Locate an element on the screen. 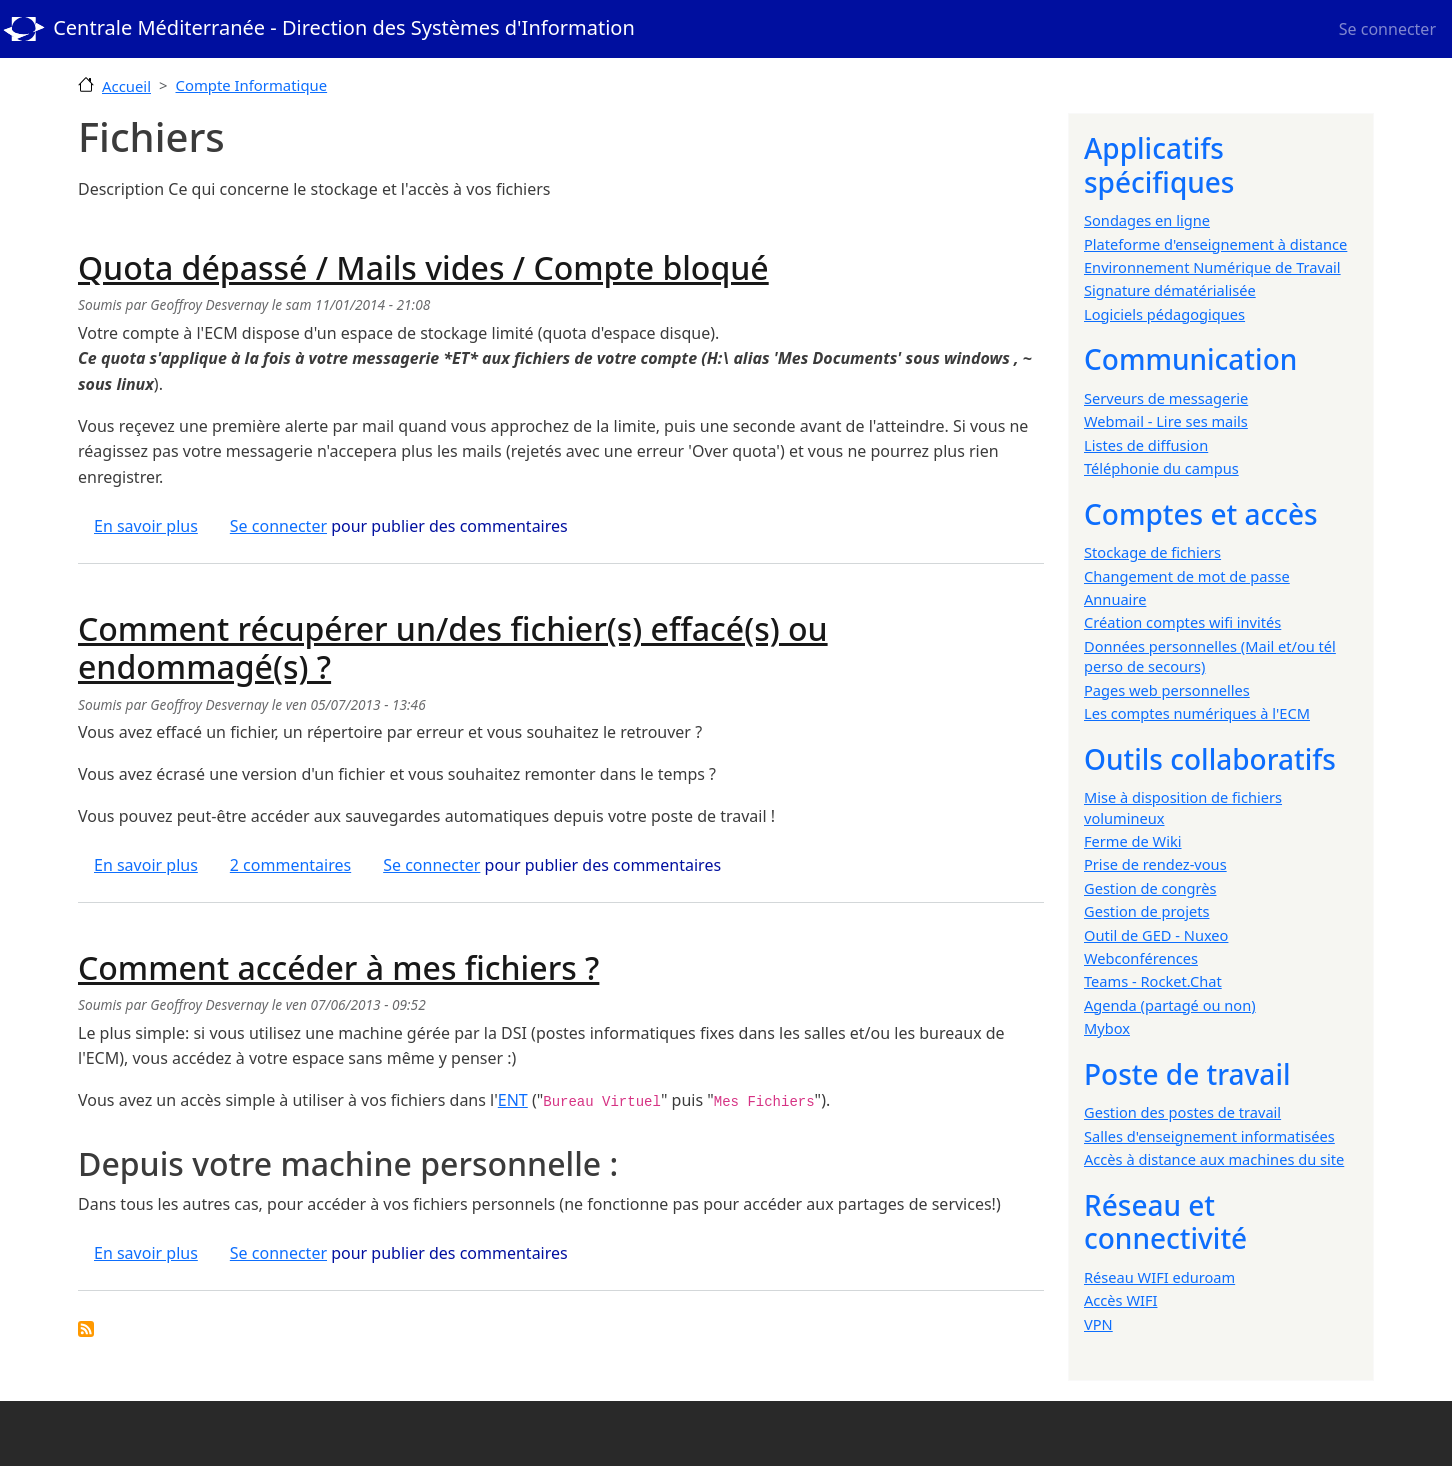 The width and height of the screenshot is (1452, 1466). Prise de rendez-vous is located at coordinates (1155, 864).